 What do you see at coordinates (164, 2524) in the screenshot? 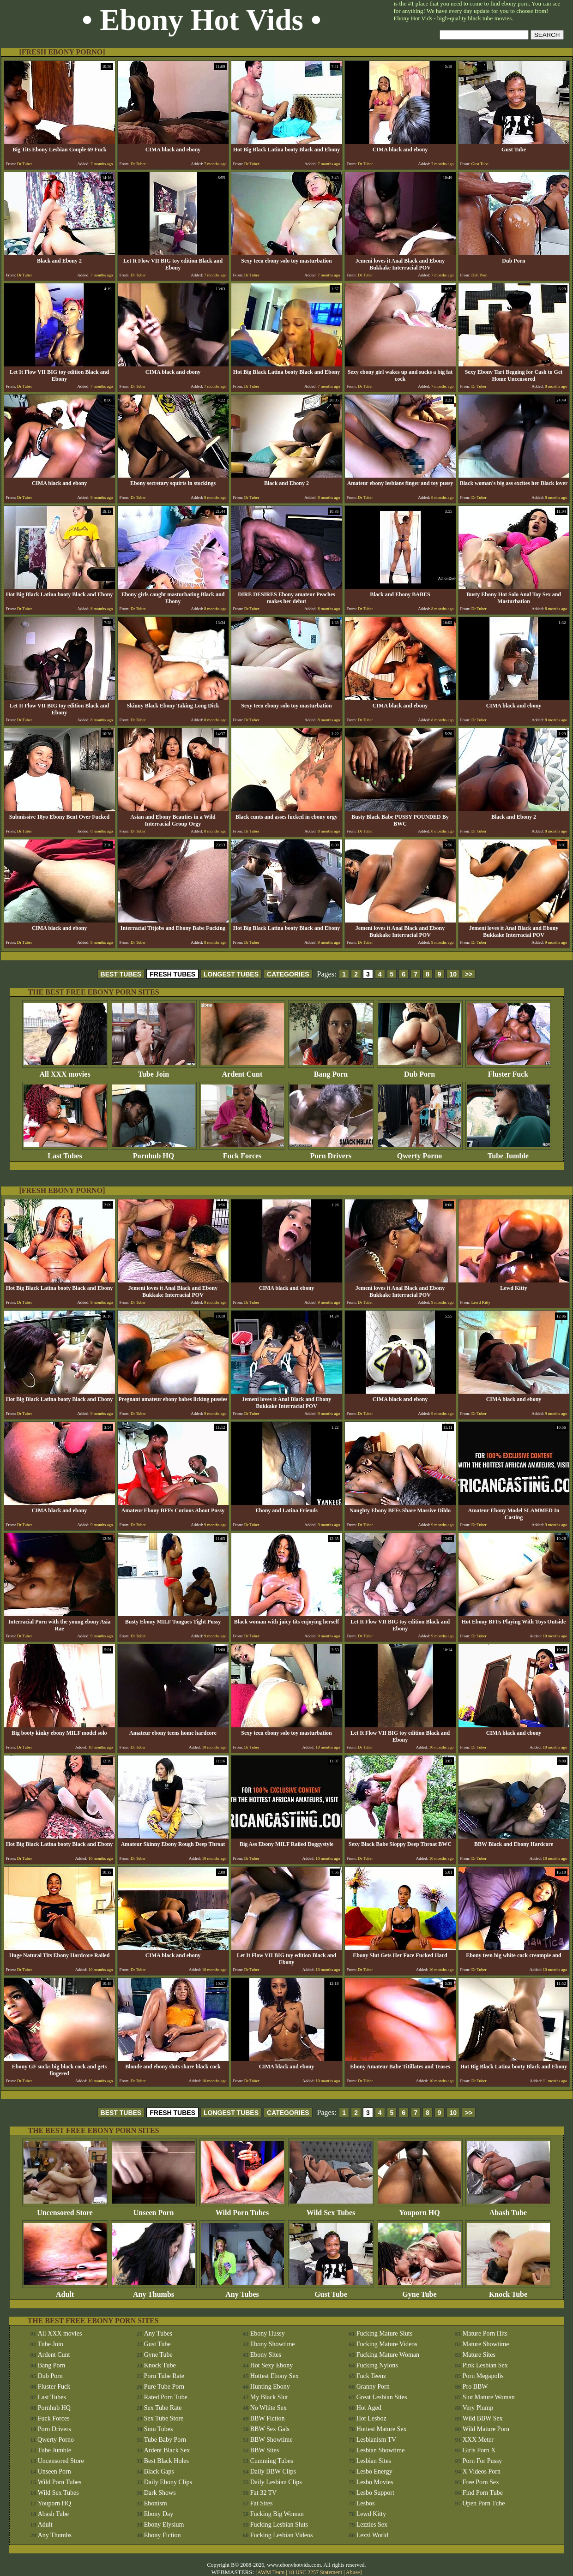
I see `Ebony Elysium` at bounding box center [164, 2524].